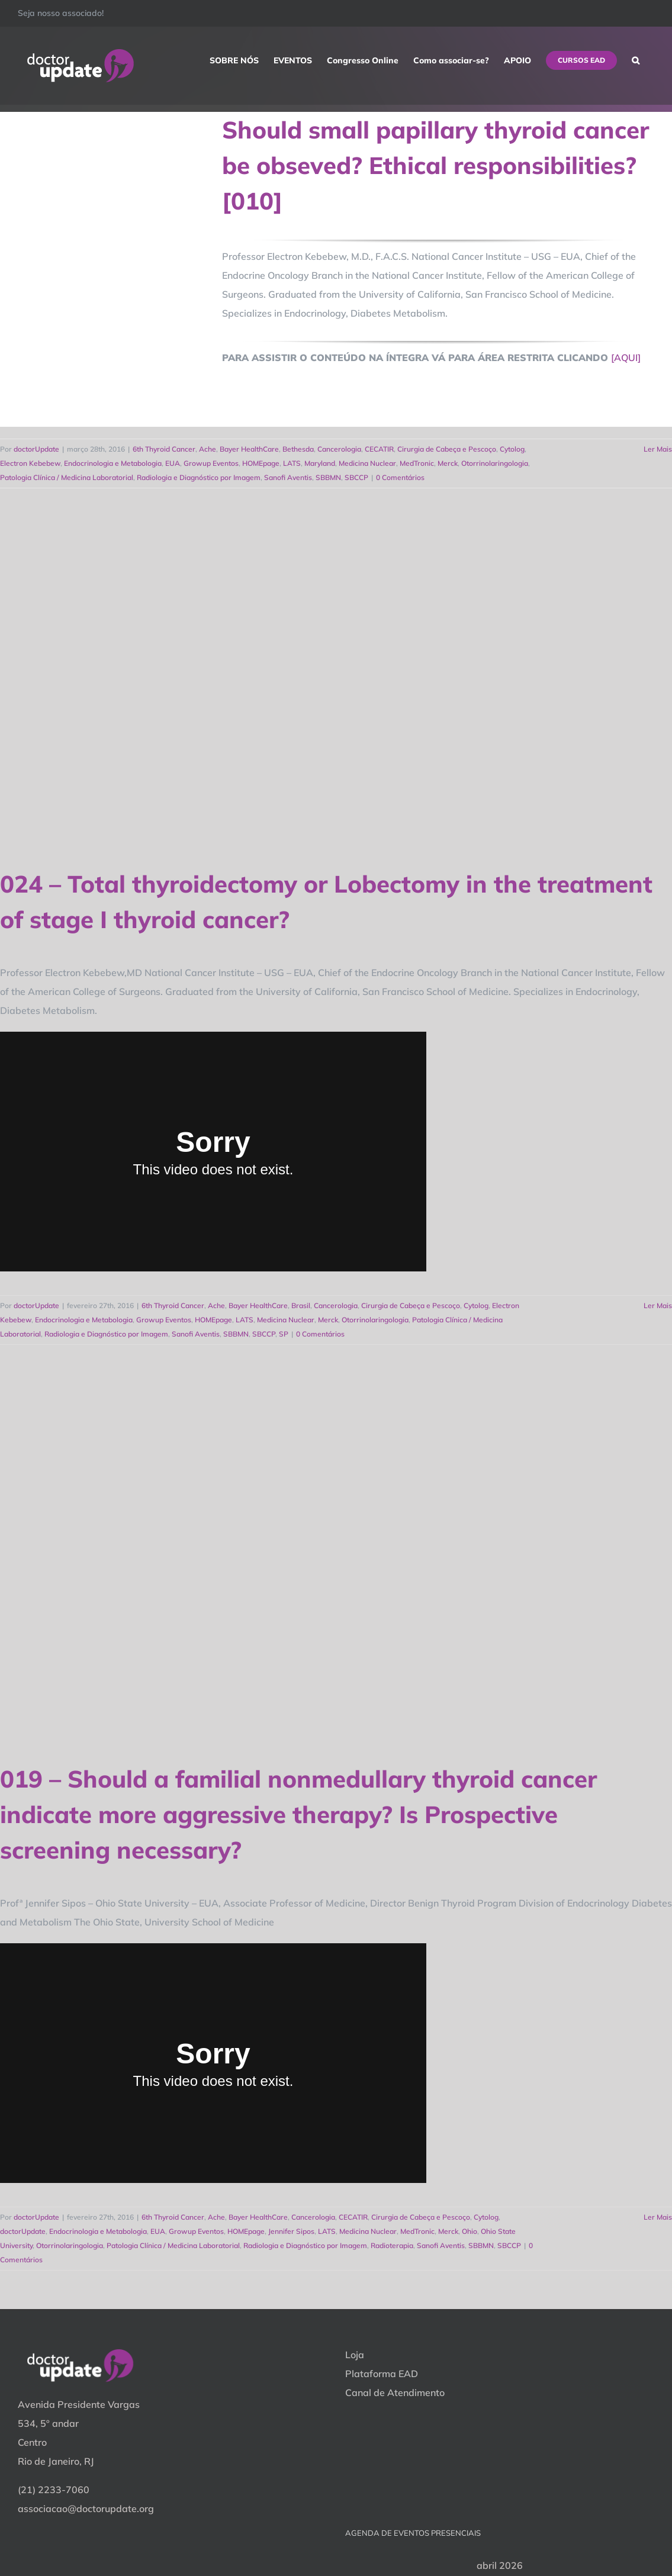  I want to click on Patologia Clínica / Medicina Laboratorial, so click(66, 477).